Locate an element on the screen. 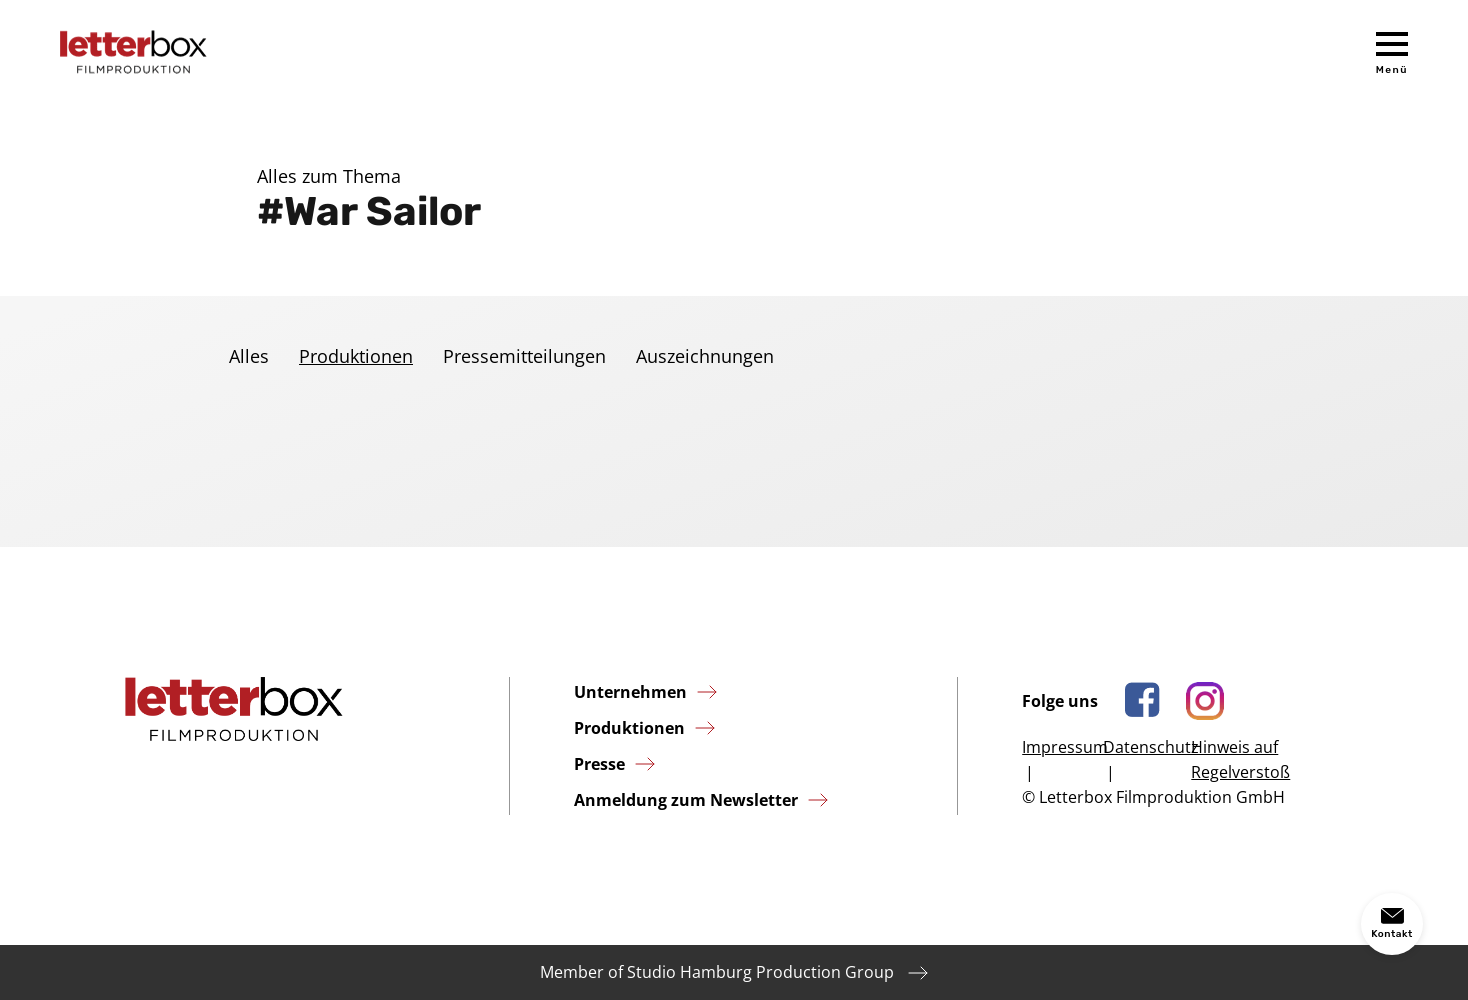  Member of Studio Hamburg Production Group is located at coordinates (717, 972).